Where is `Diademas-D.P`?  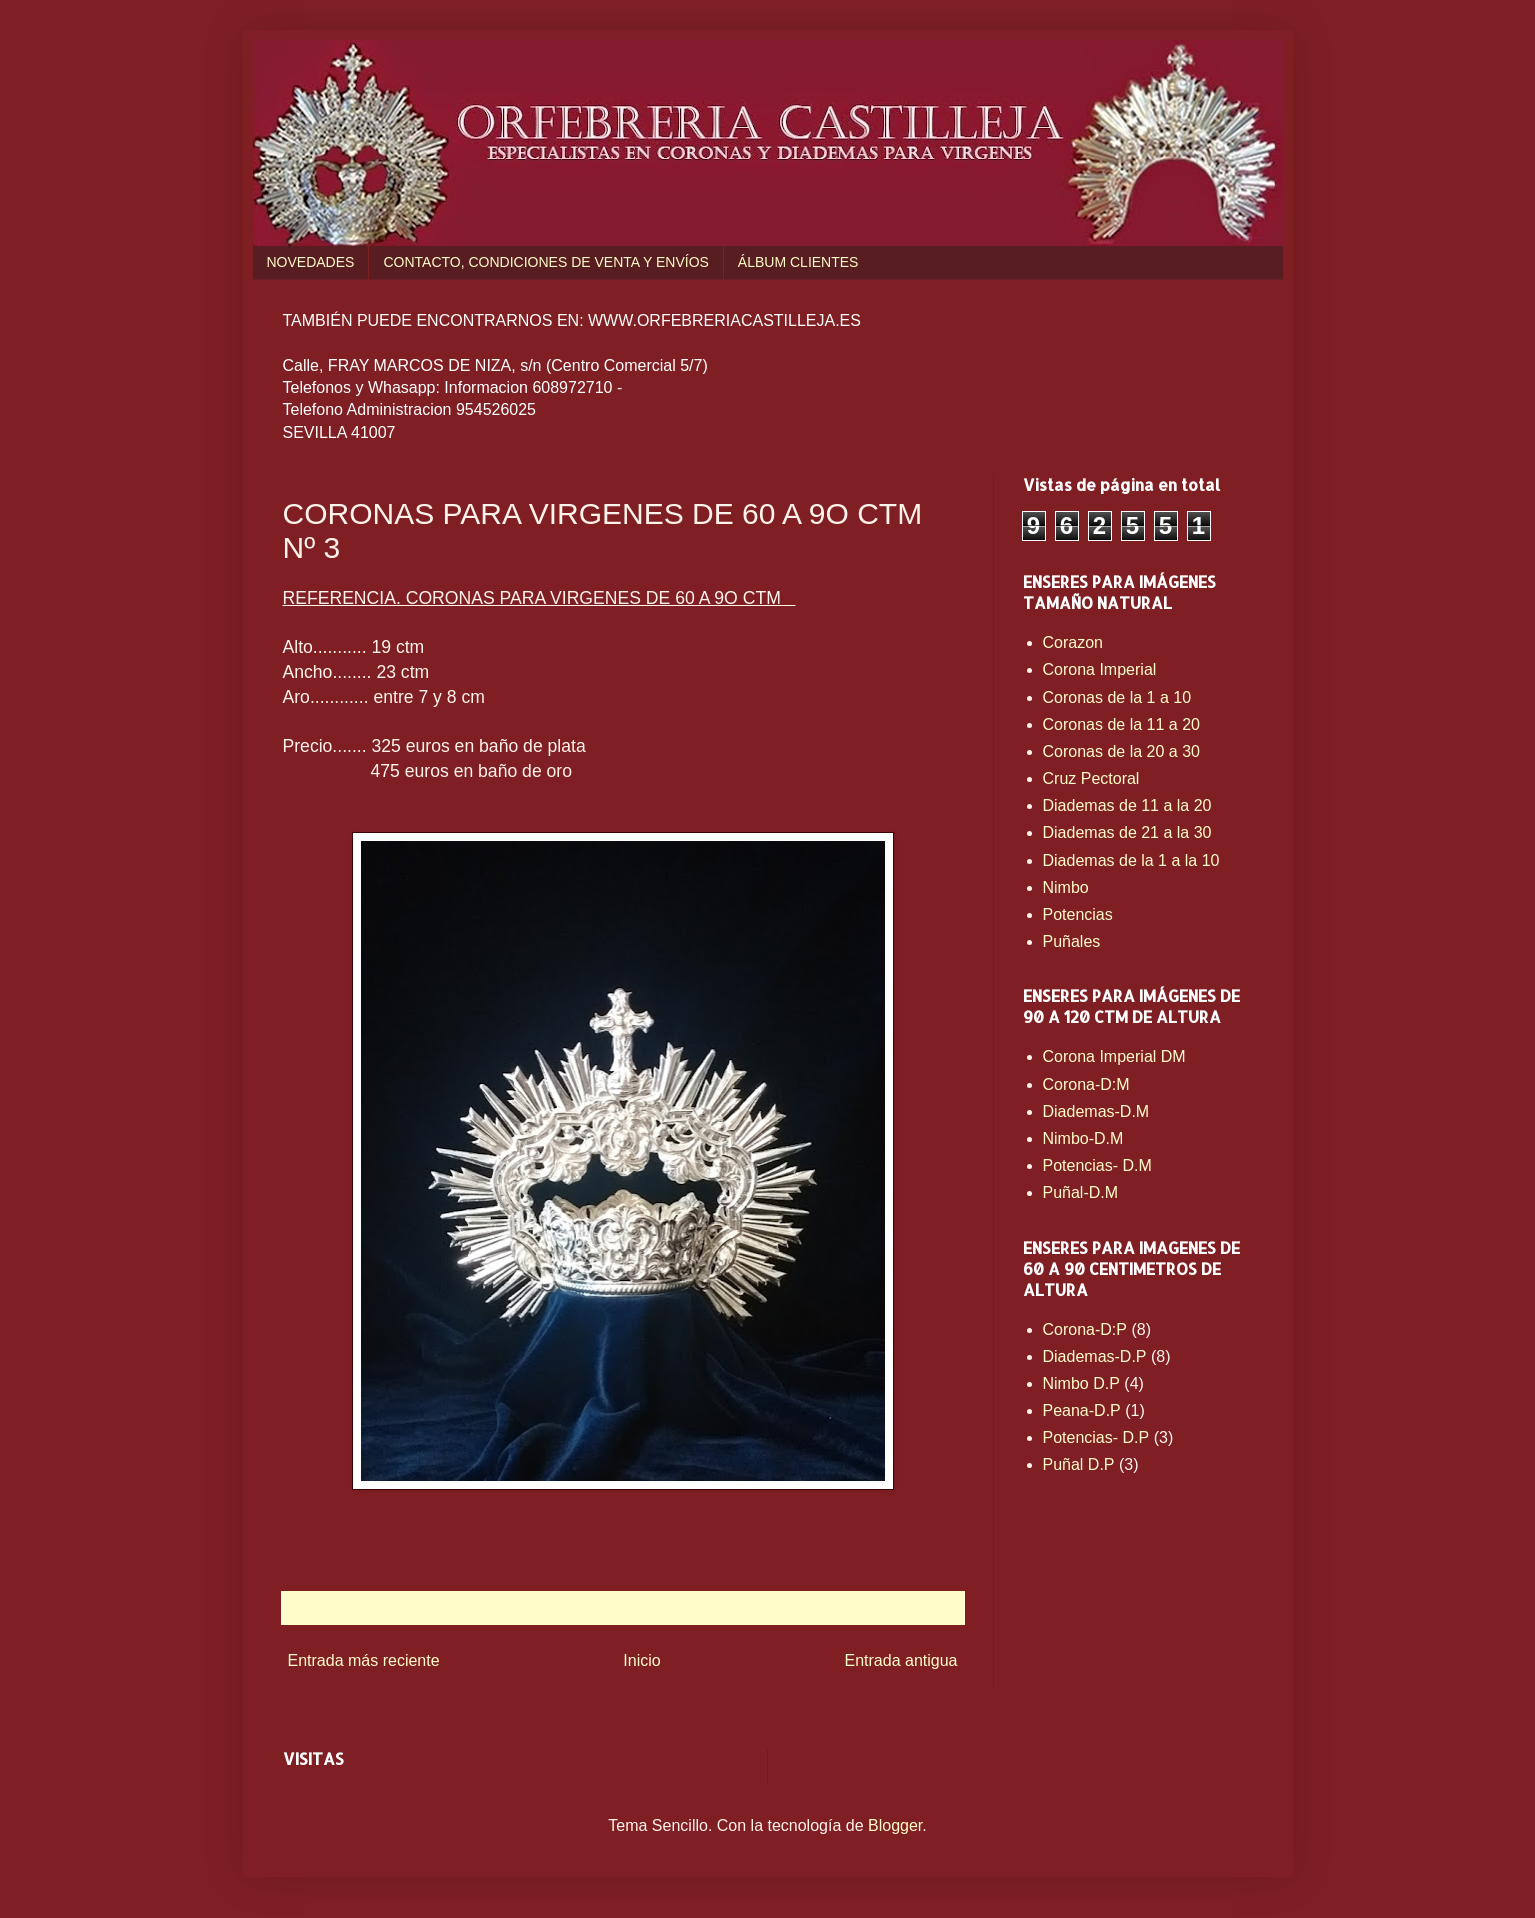 Diademas-D.P is located at coordinates (1095, 1356).